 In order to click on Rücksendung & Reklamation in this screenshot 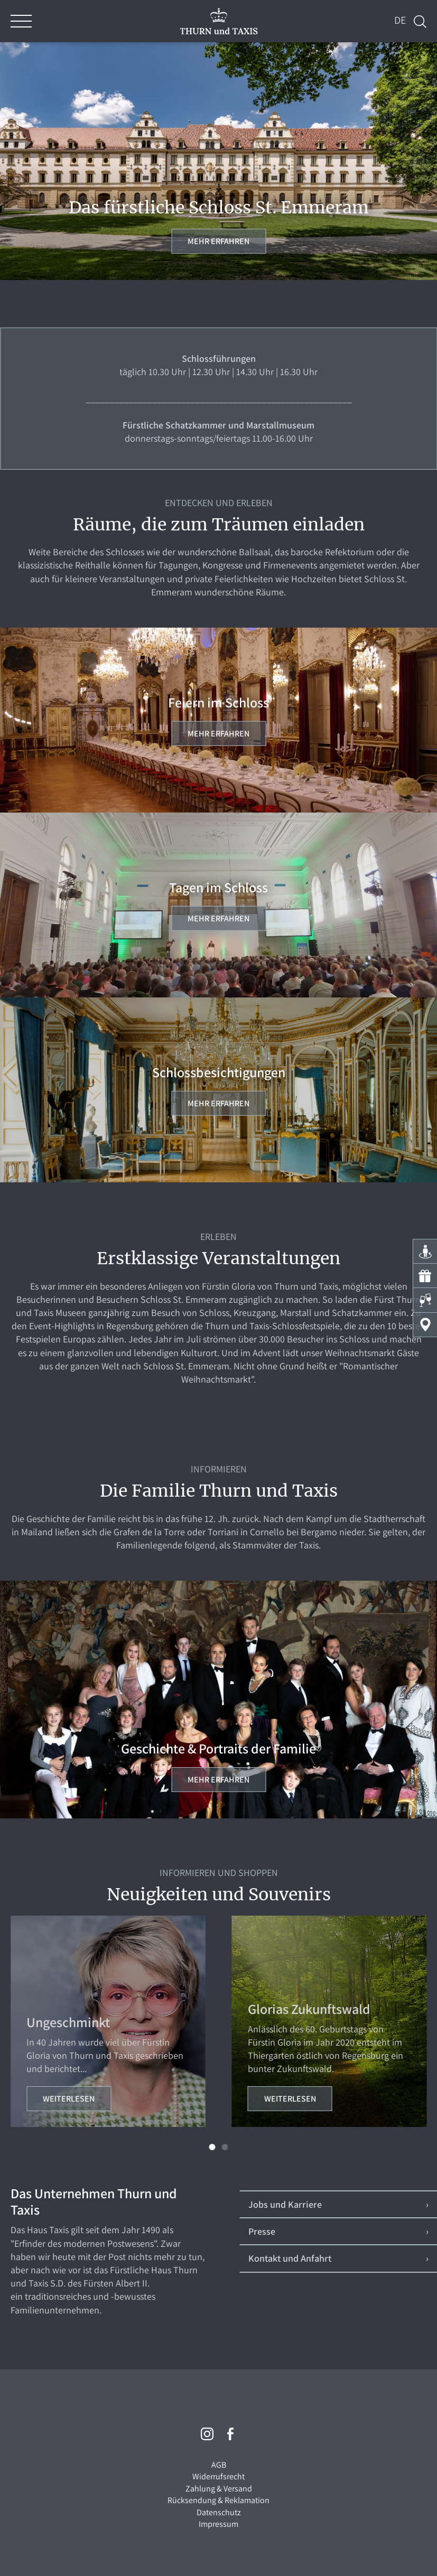, I will do `click(218, 2500)`.